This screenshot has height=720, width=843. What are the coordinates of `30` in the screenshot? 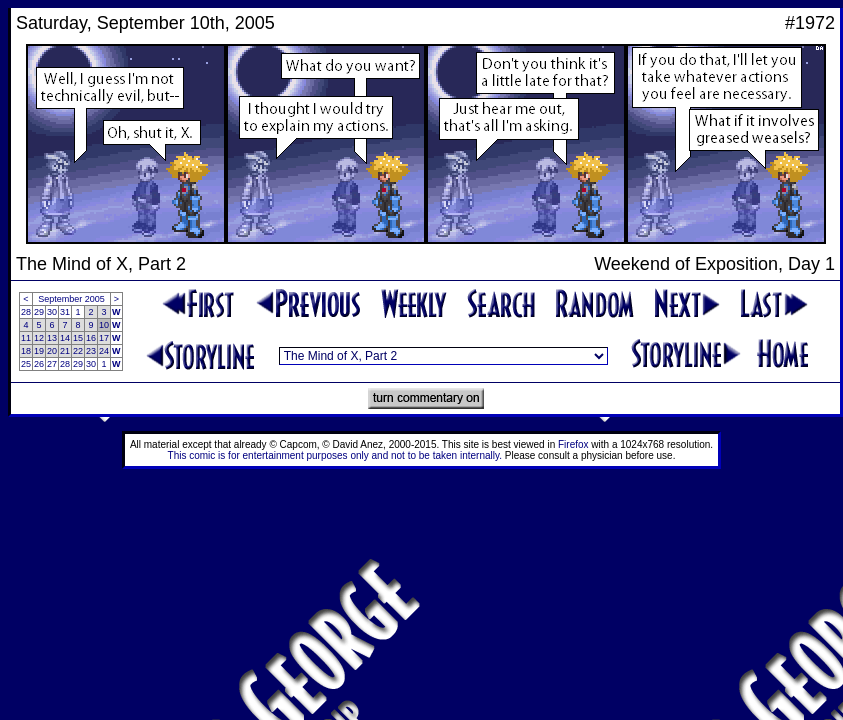 It's located at (52, 312).